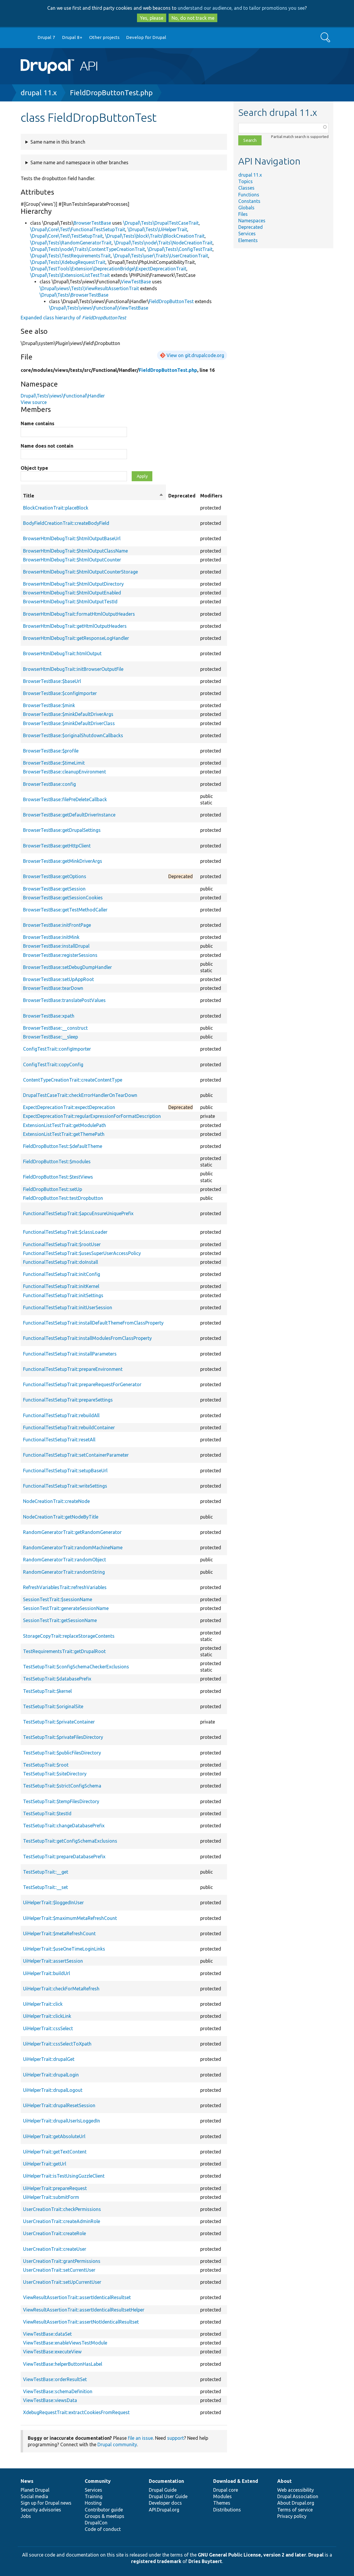  What do you see at coordinates (61, 1988) in the screenshot?
I see `UiHelperTrait::checkForMetaRefresh` at bounding box center [61, 1988].